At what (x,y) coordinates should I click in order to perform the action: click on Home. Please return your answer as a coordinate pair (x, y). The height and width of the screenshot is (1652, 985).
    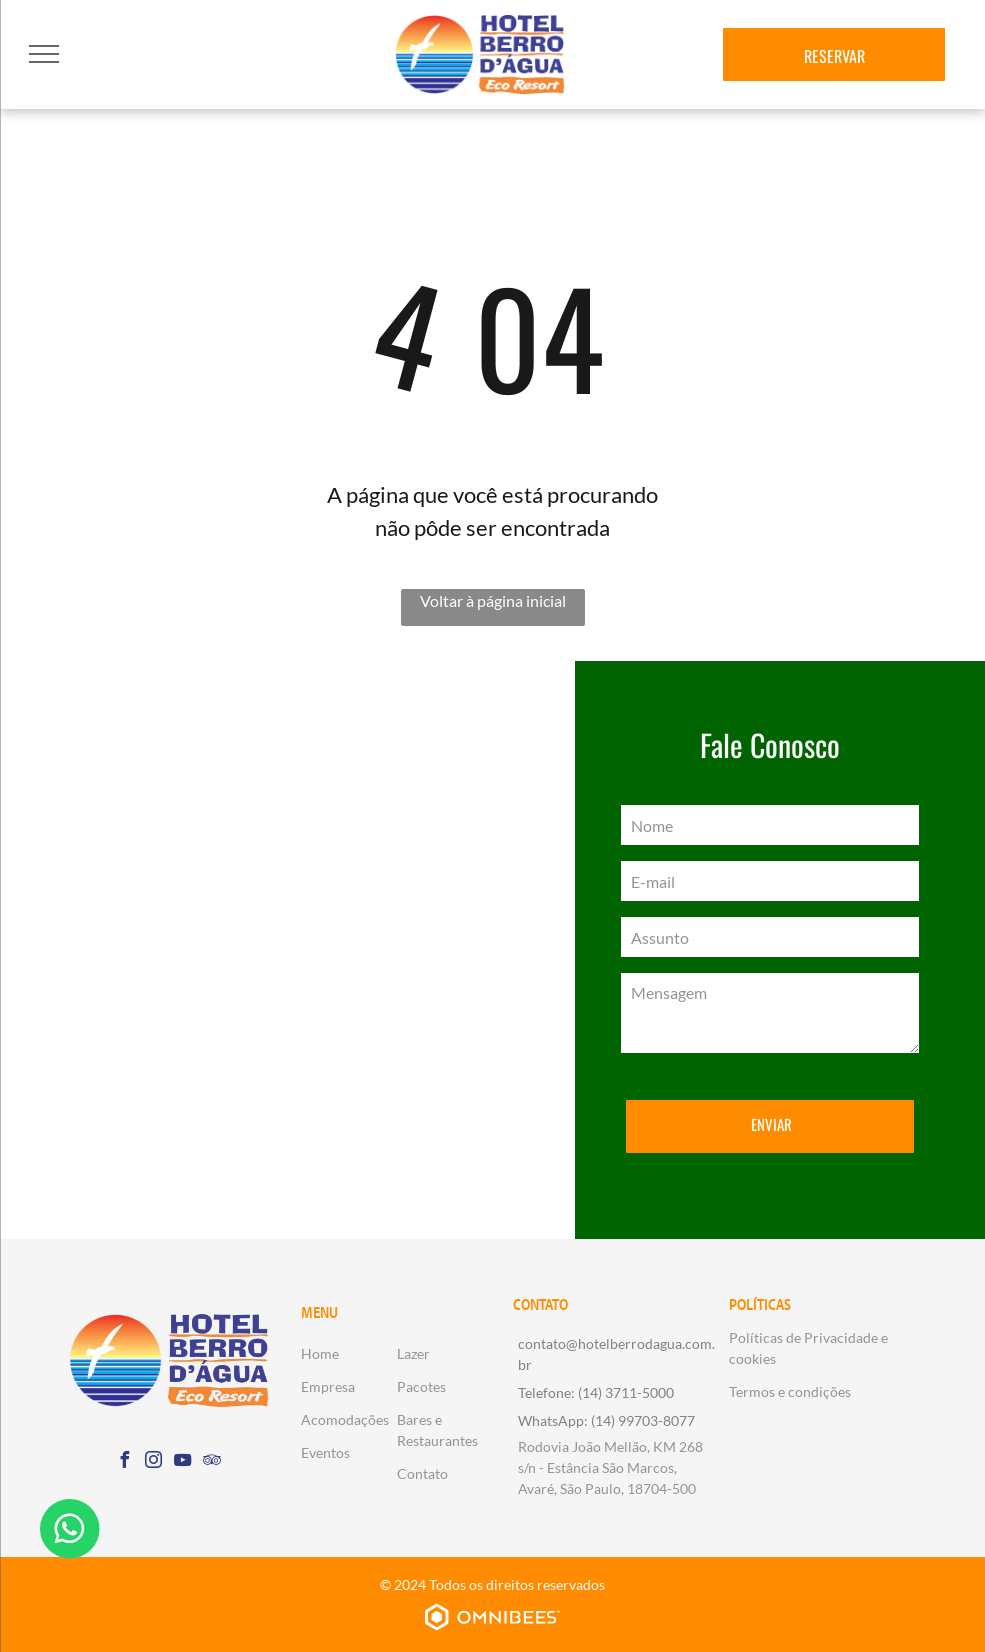
    Looking at the image, I should click on (320, 1353).